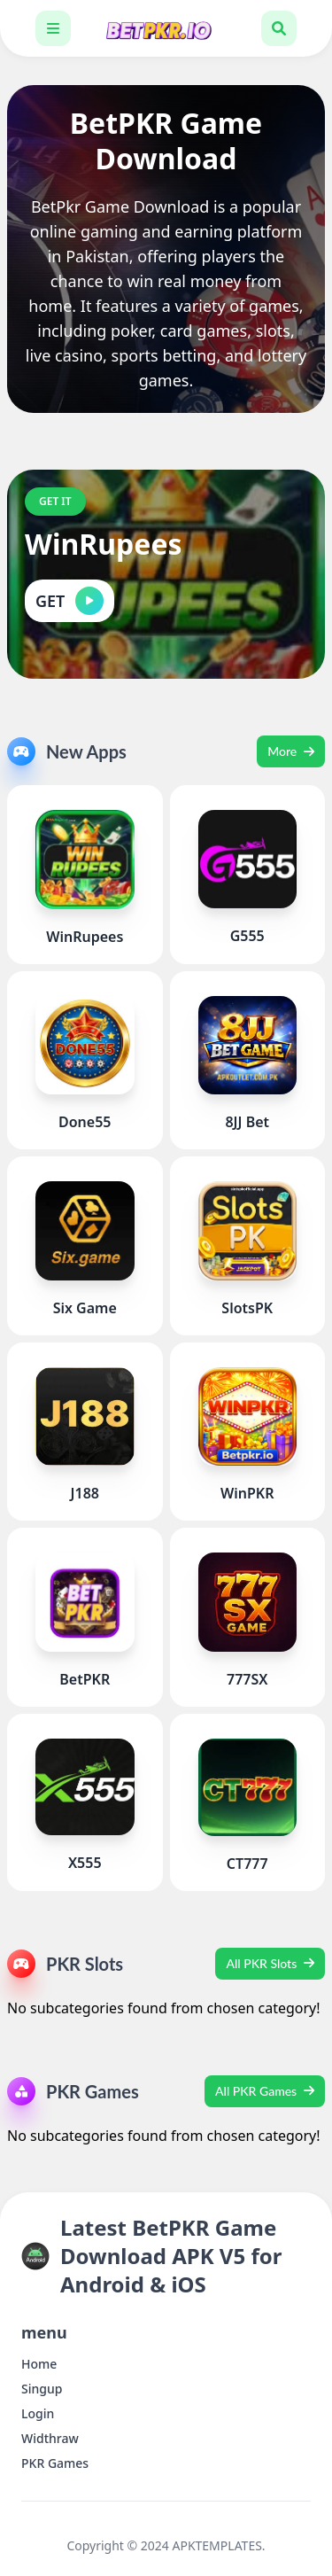 This screenshot has width=332, height=2576. Describe the element at coordinates (53, 28) in the screenshot. I see `[Toggle navigation bar]` at that location.